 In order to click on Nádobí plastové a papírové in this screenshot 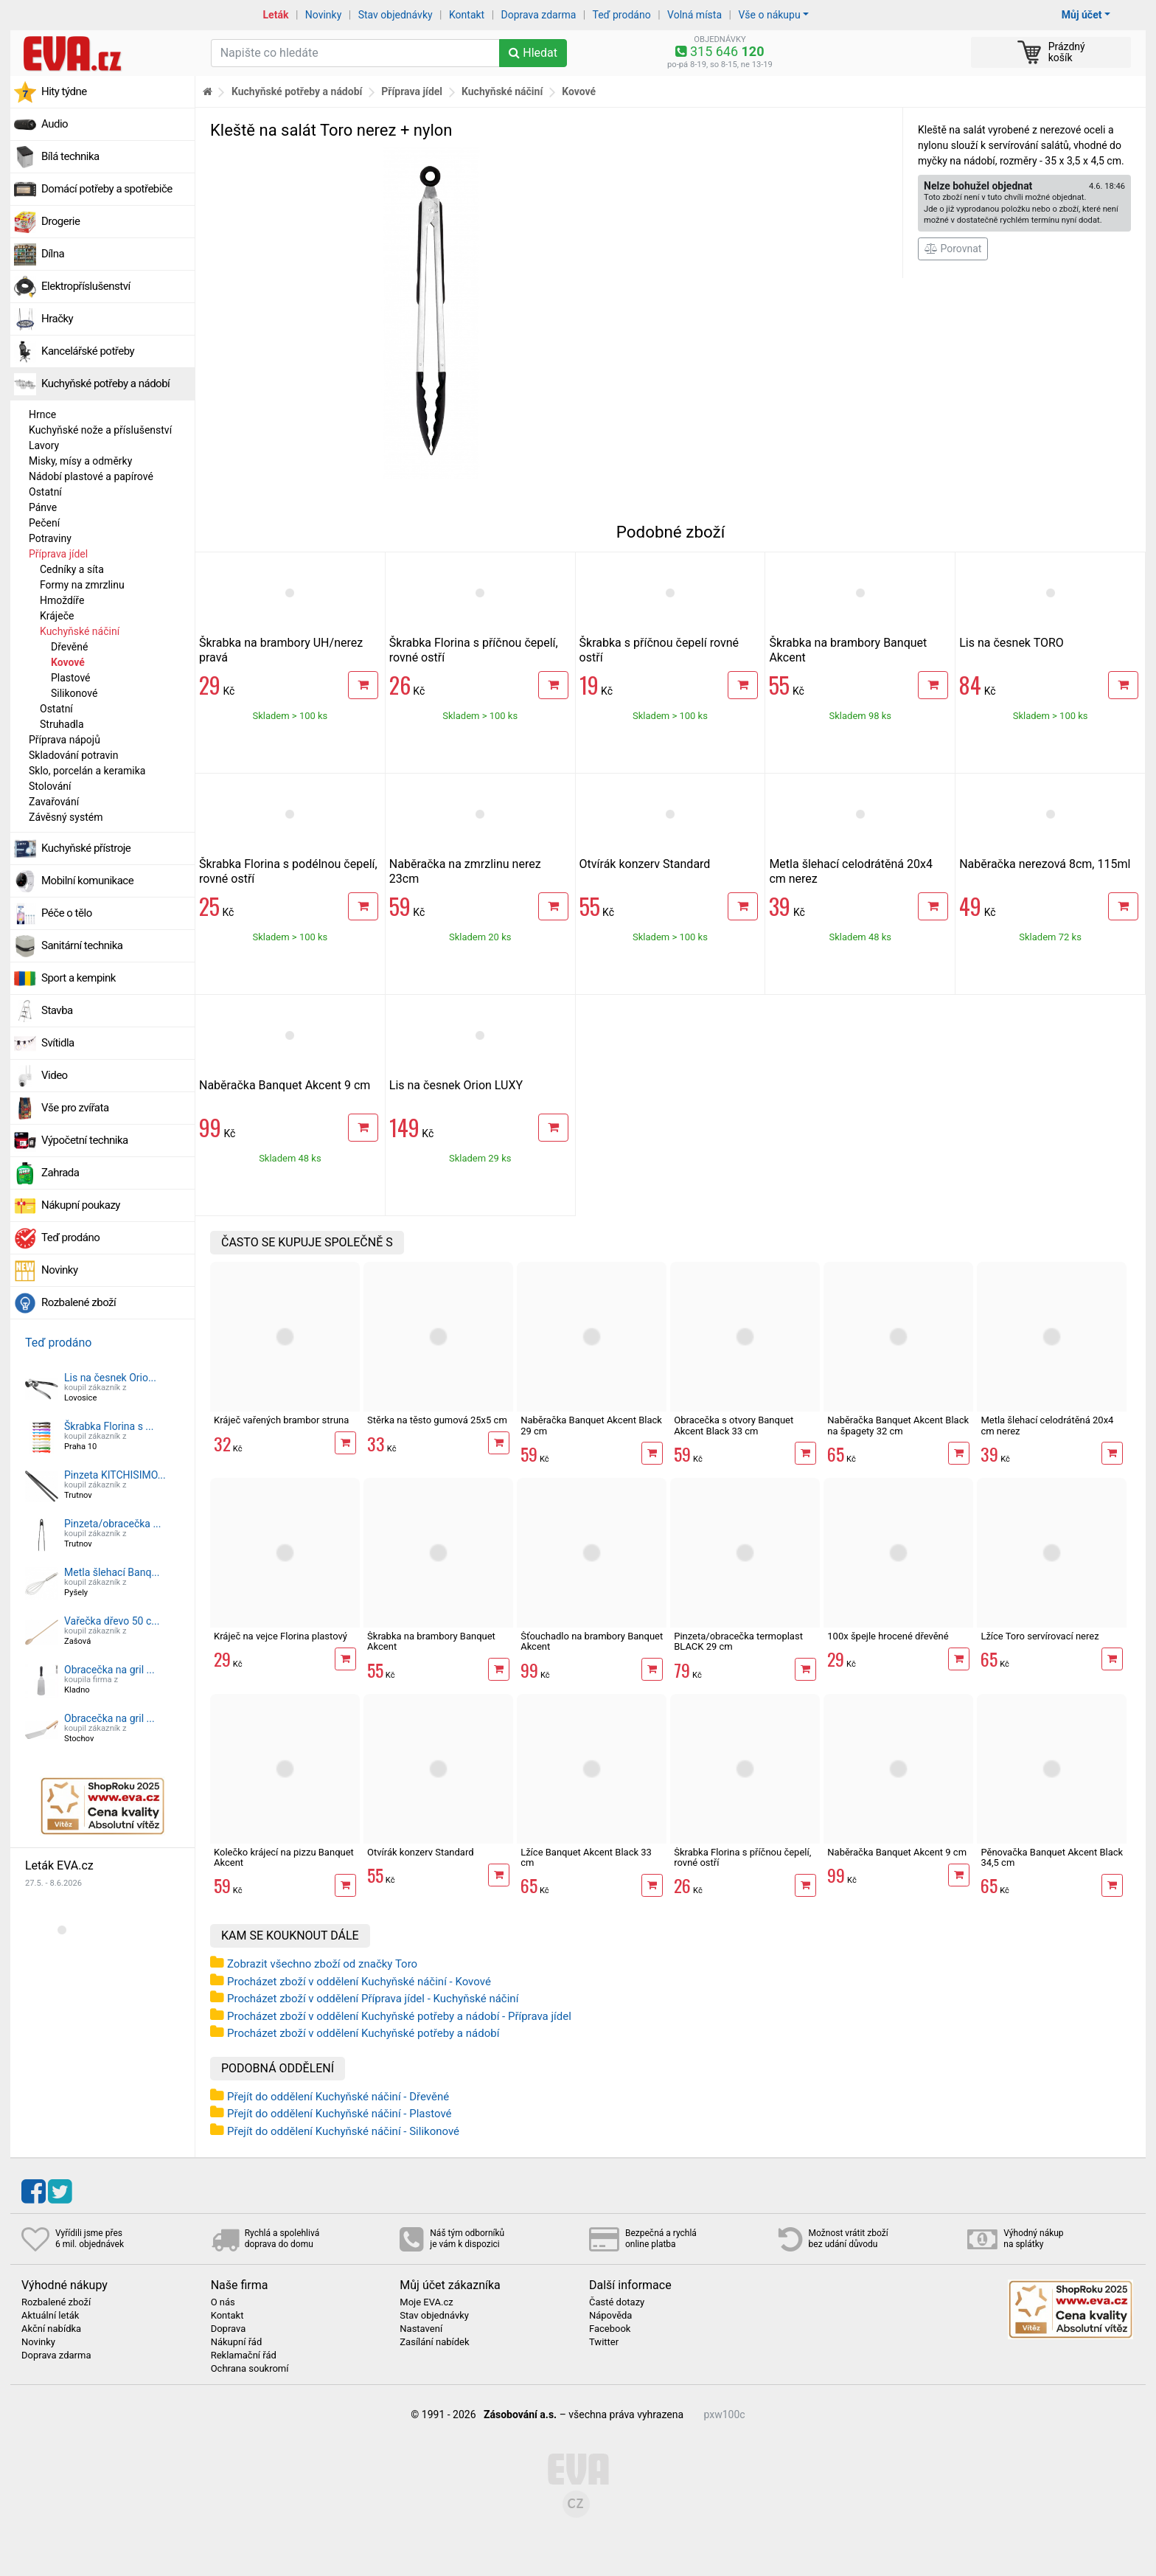, I will do `click(91, 476)`.